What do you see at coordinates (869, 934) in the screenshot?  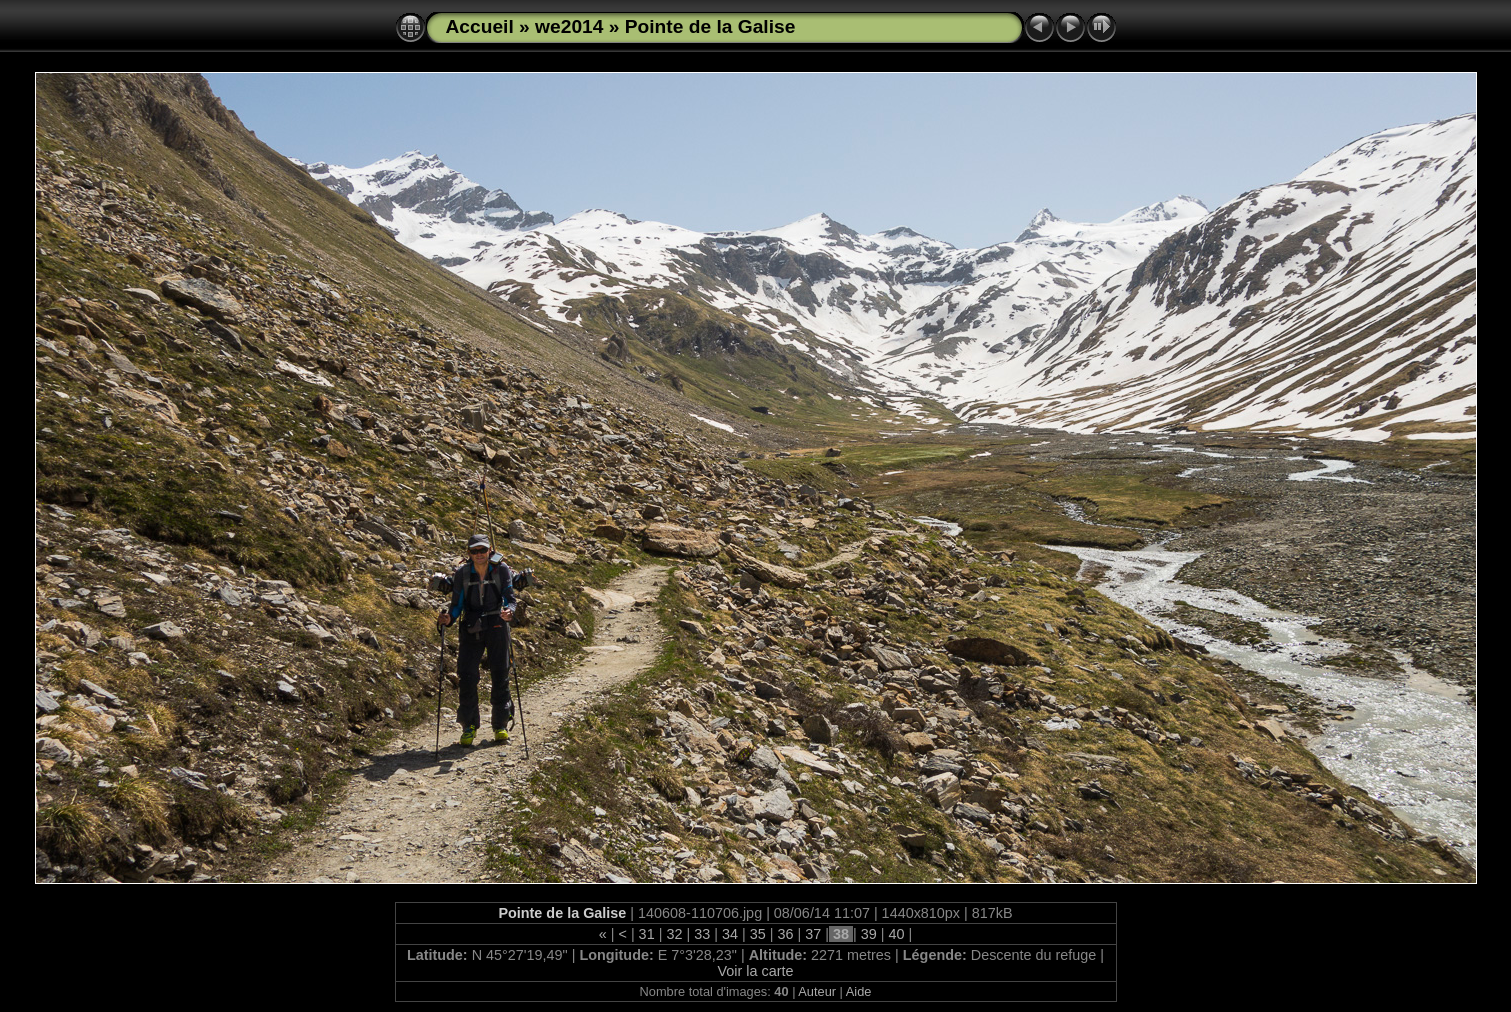 I see `39` at bounding box center [869, 934].